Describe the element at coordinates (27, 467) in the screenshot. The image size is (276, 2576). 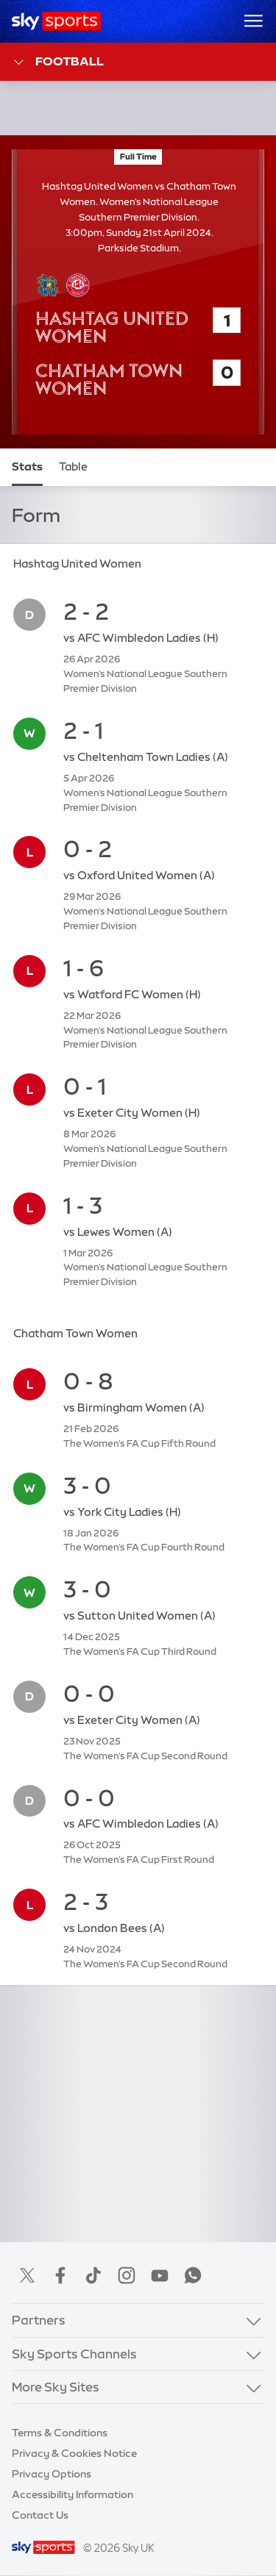
I see `Stats` at that location.